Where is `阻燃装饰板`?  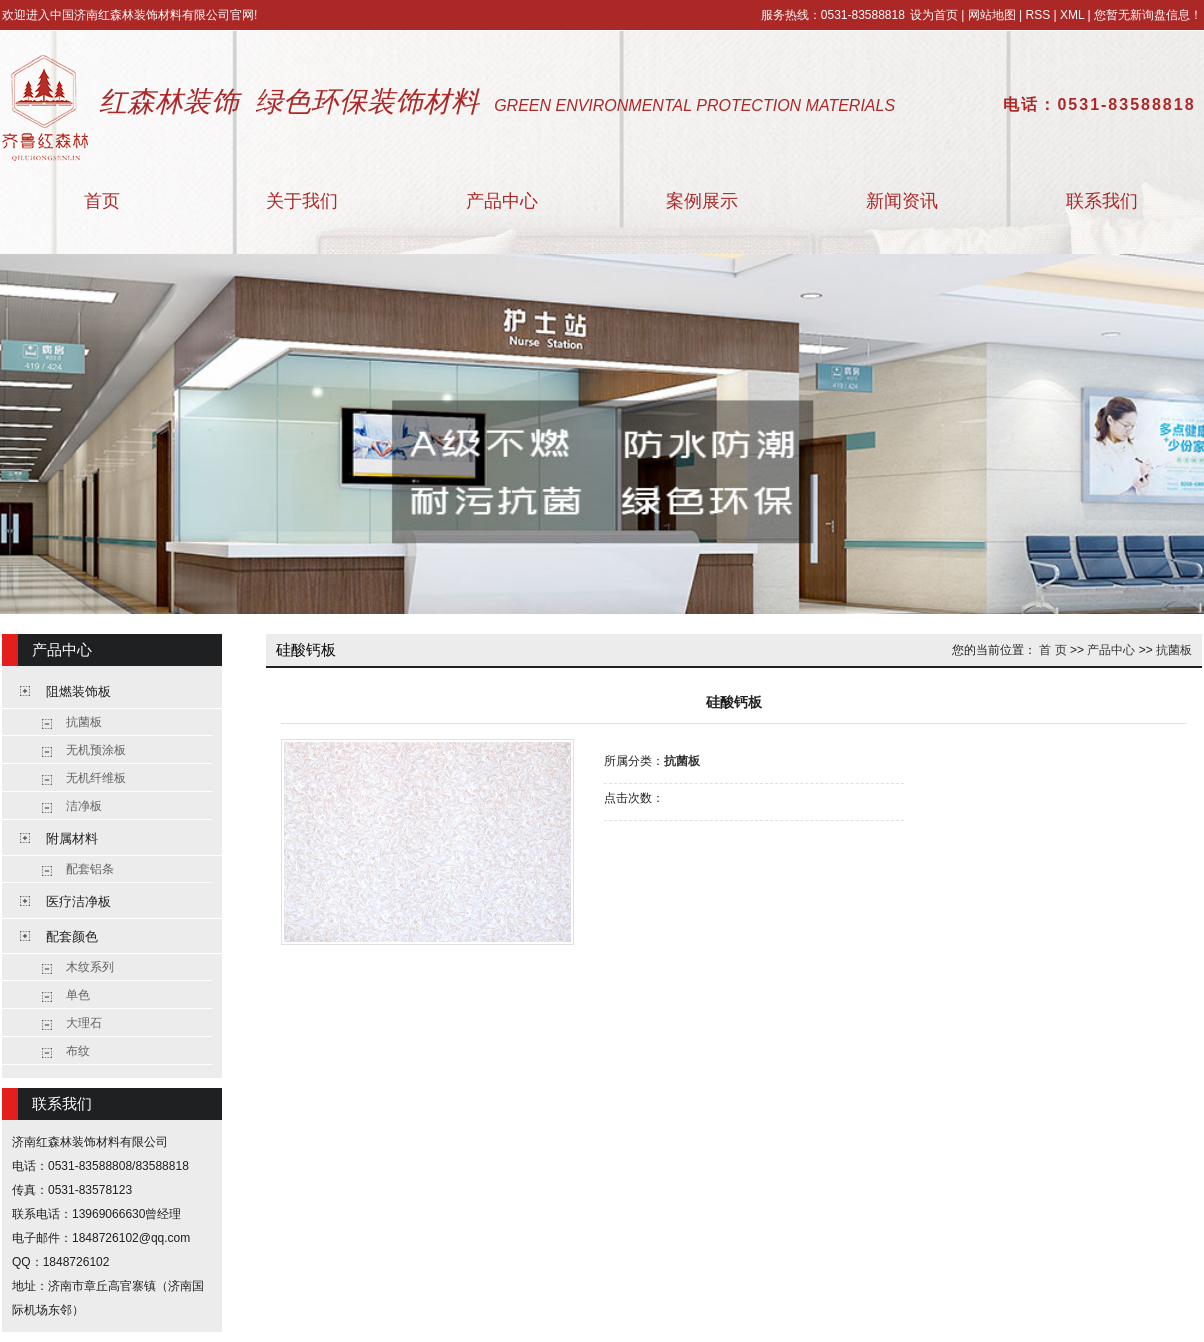
阻燃装饰板 is located at coordinates (78, 691).